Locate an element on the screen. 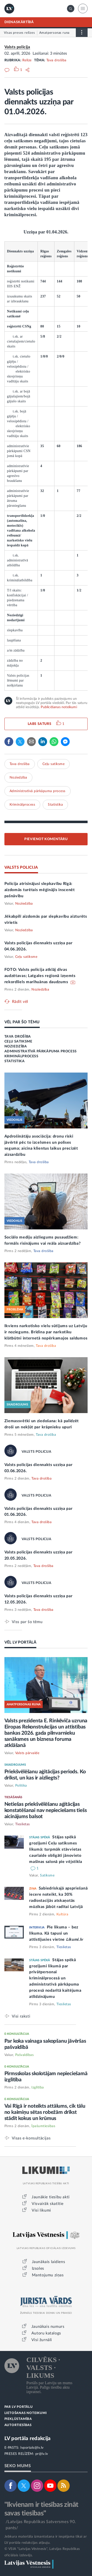  PIEKĻŪSTAMĪBA is located at coordinates (18, 2419).